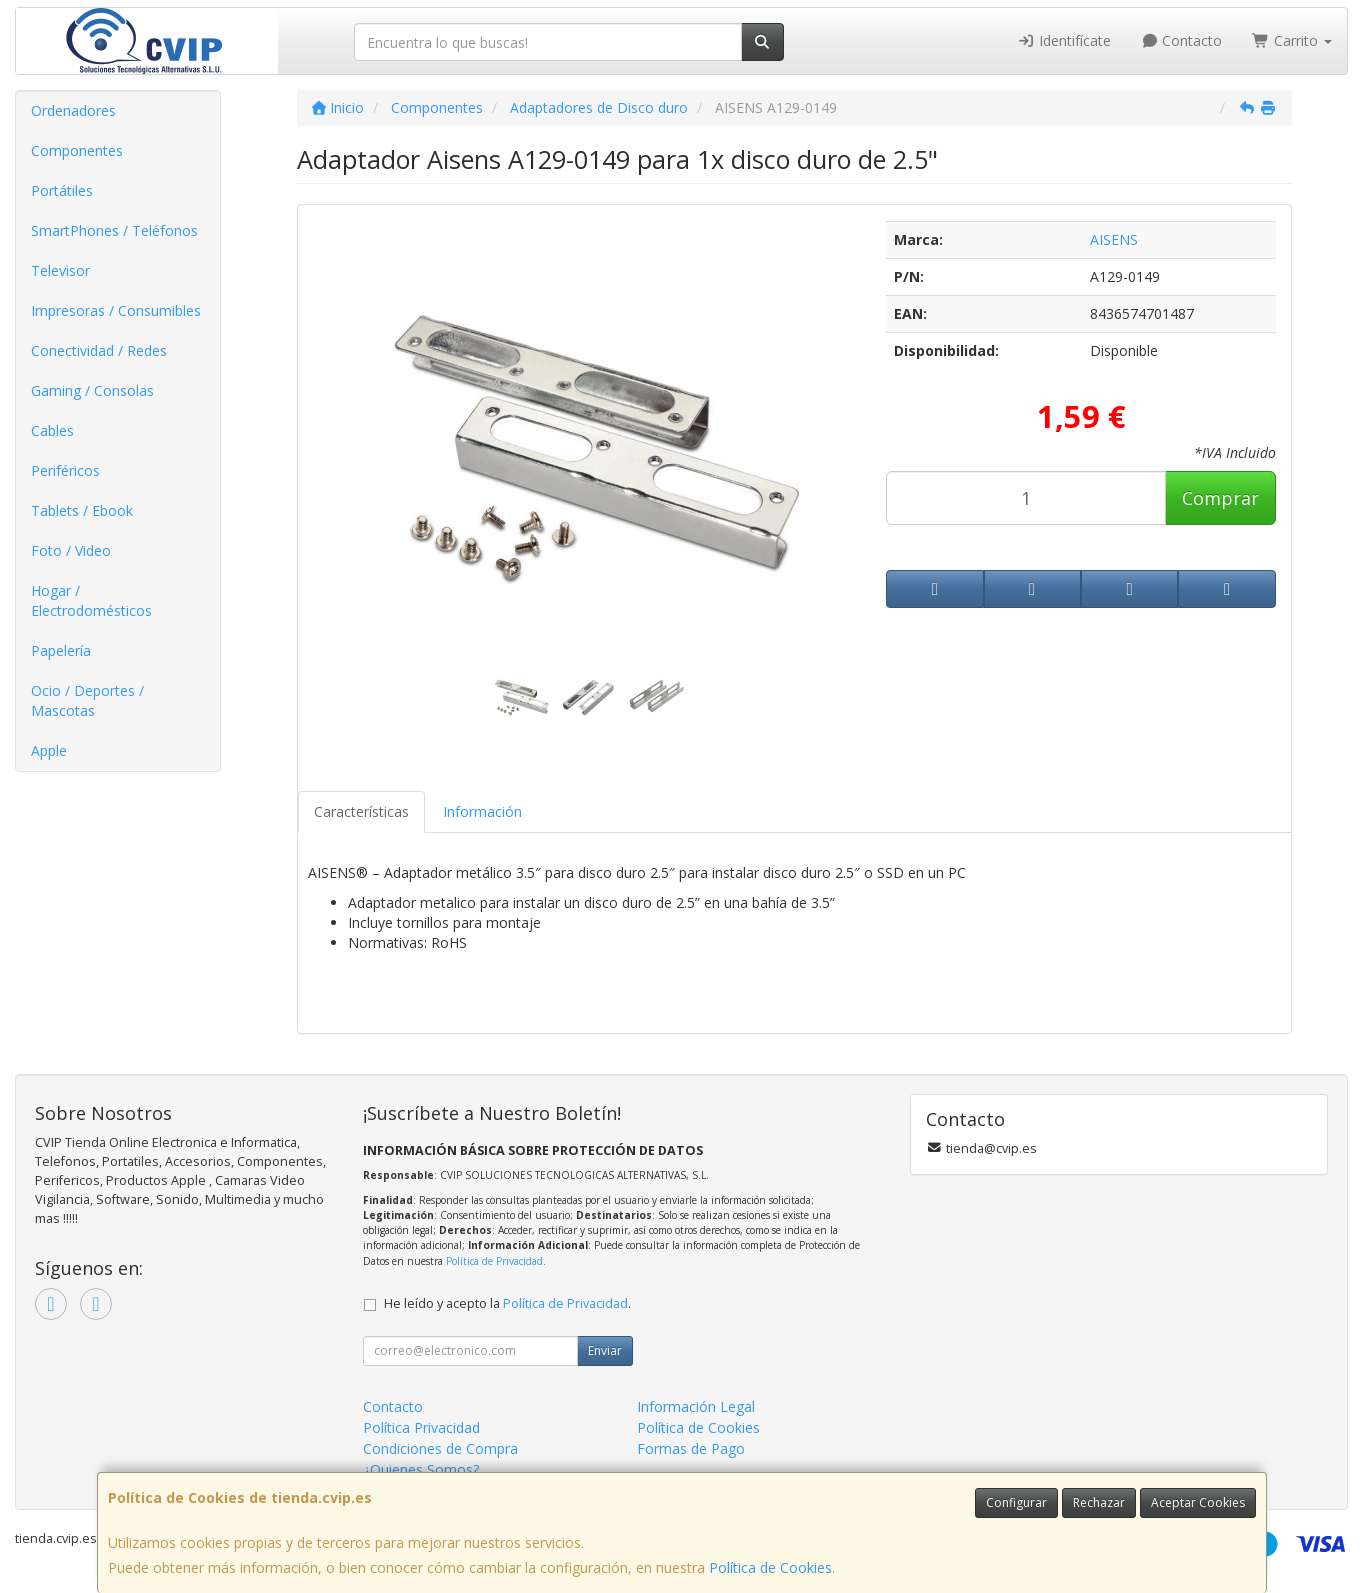  What do you see at coordinates (421, 1427) in the screenshot?
I see `Política Privacidad` at bounding box center [421, 1427].